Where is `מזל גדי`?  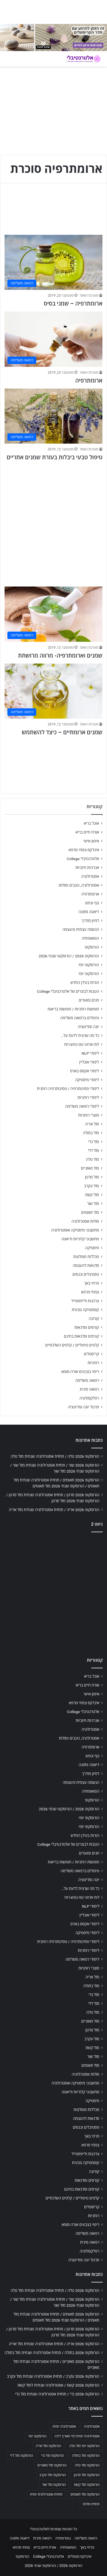
מזל גדי is located at coordinates (93, 1141).